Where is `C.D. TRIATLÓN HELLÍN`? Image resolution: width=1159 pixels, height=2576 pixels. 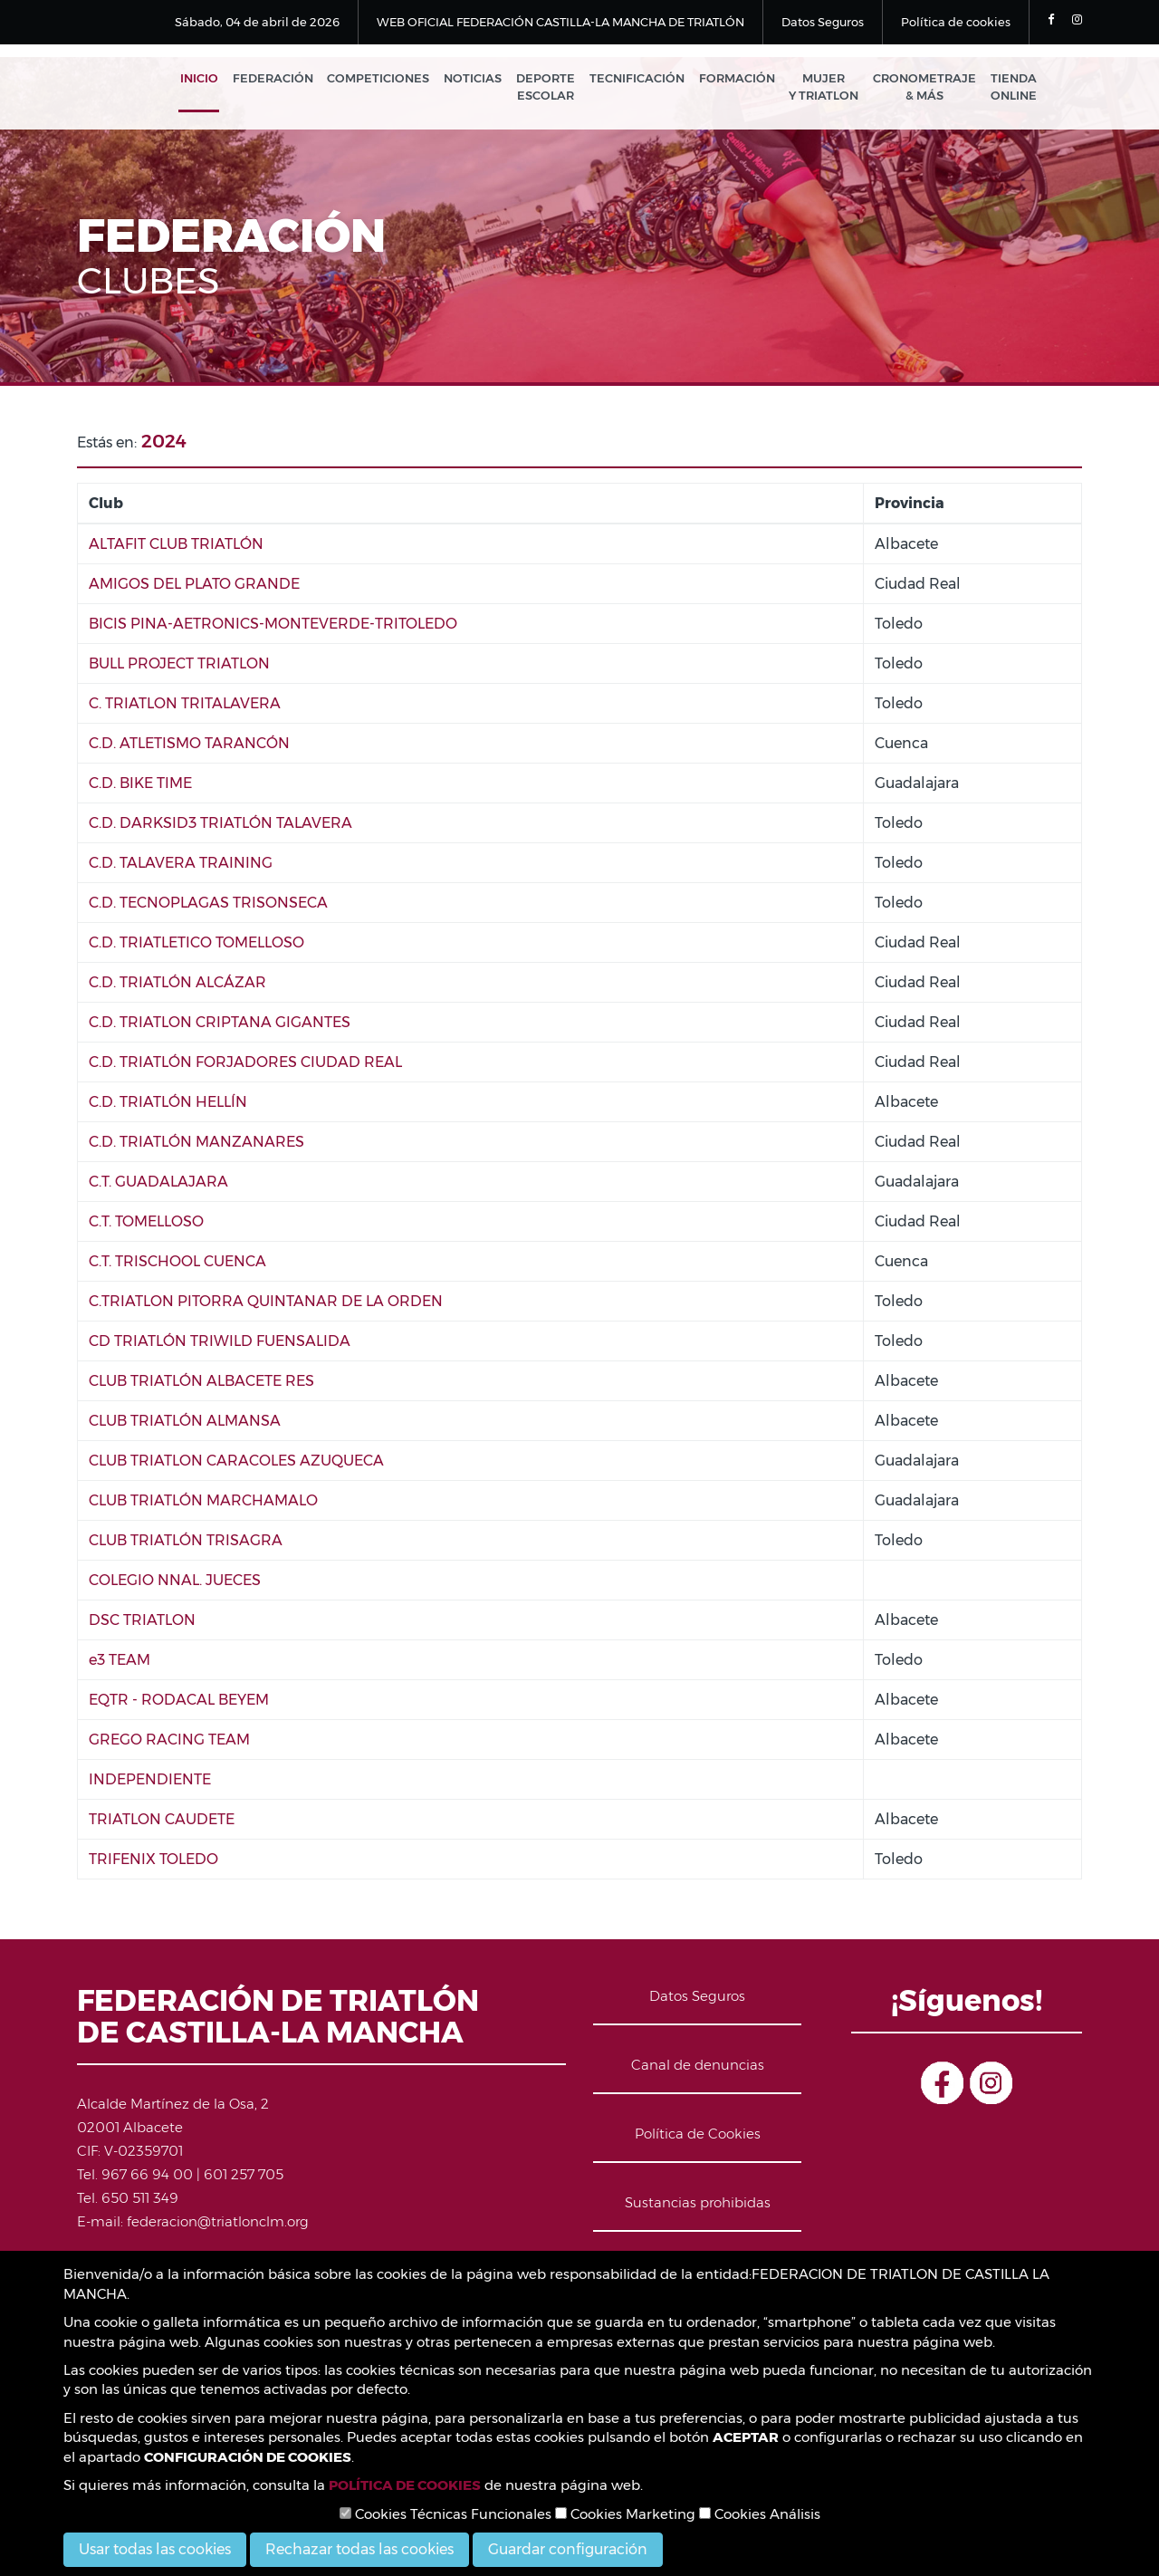
C.D. TRIATLÓN HELLÍN is located at coordinates (168, 1104).